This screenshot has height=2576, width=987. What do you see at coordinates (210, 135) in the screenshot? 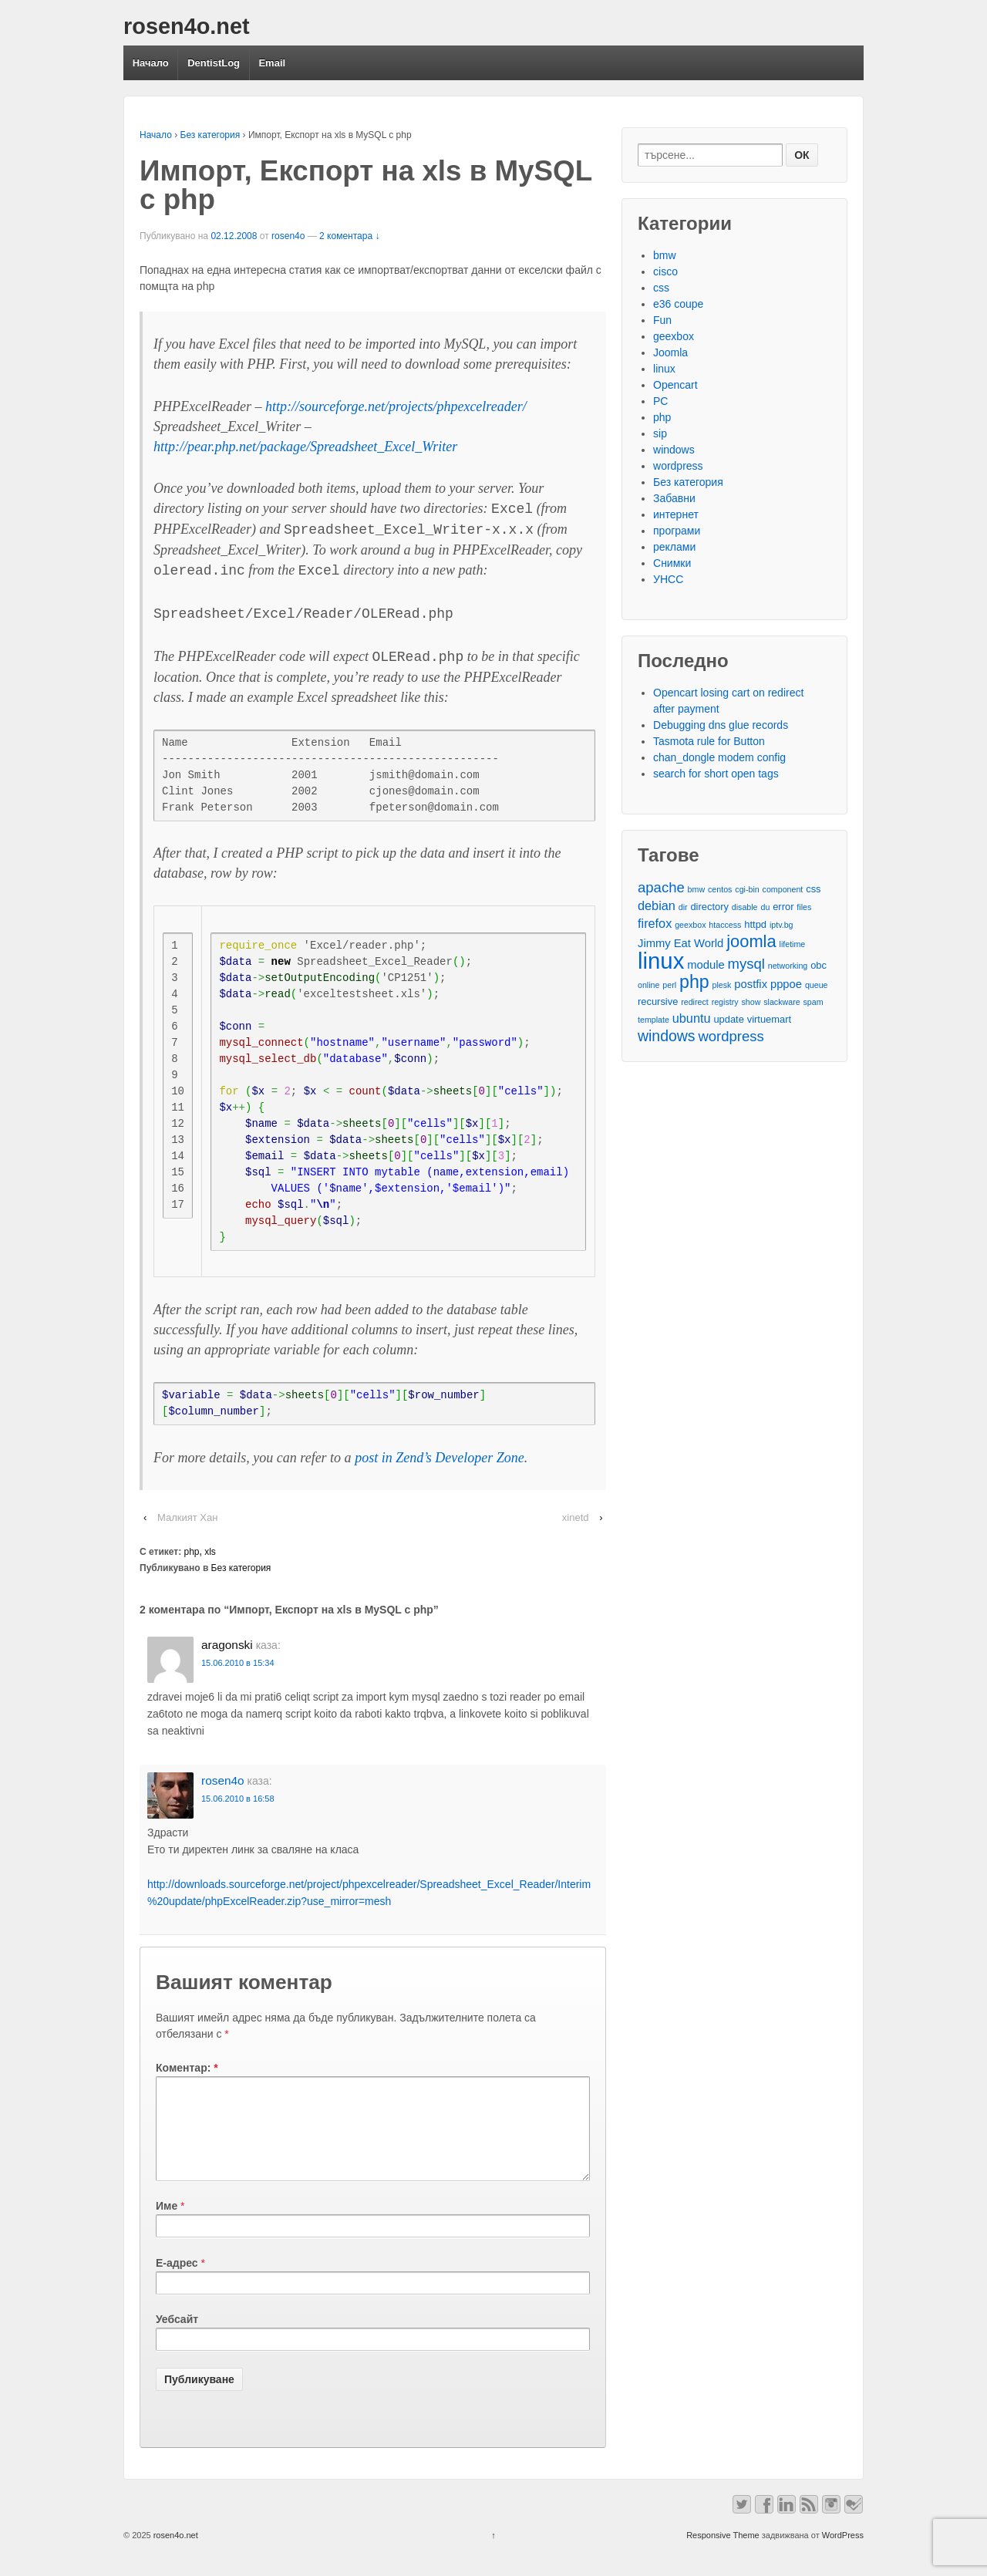
I see `Без категория` at bounding box center [210, 135].